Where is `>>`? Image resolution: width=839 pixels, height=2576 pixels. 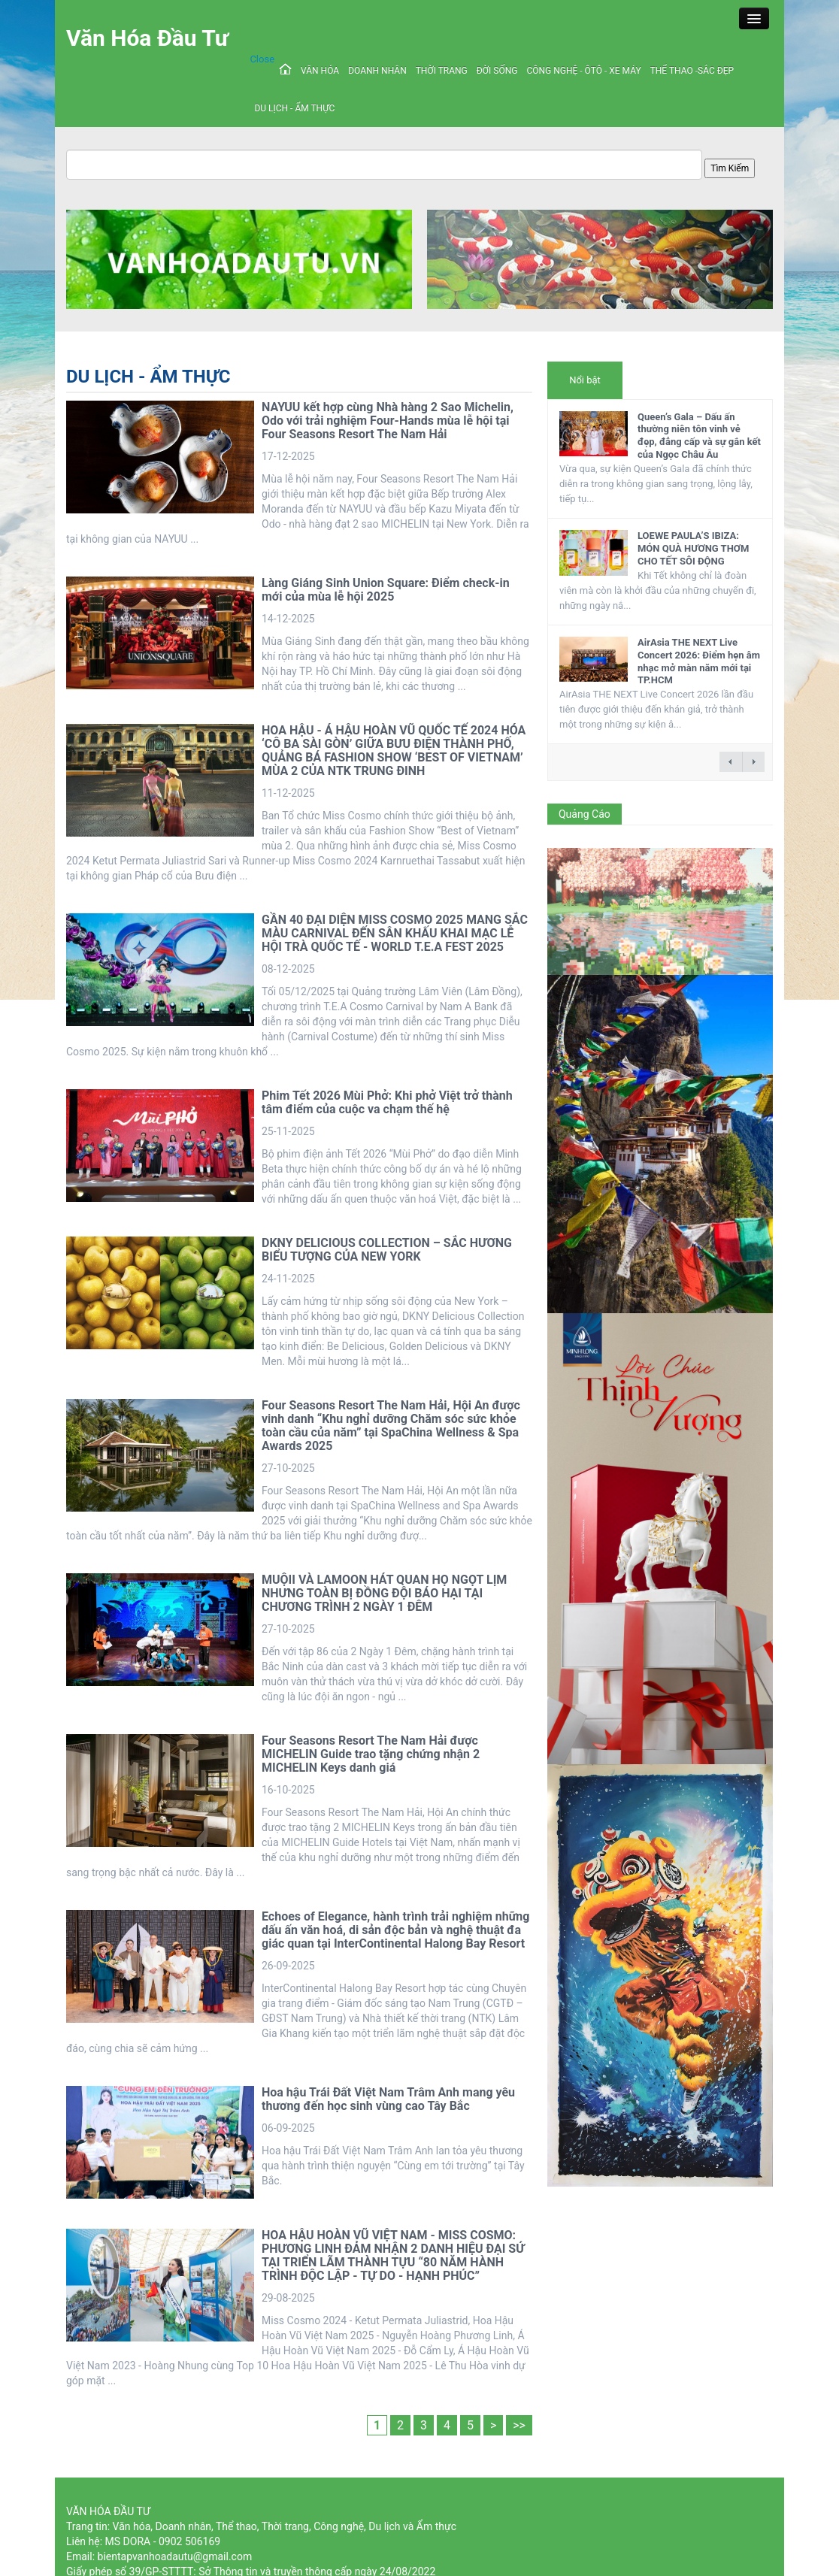
>> is located at coordinates (519, 2425).